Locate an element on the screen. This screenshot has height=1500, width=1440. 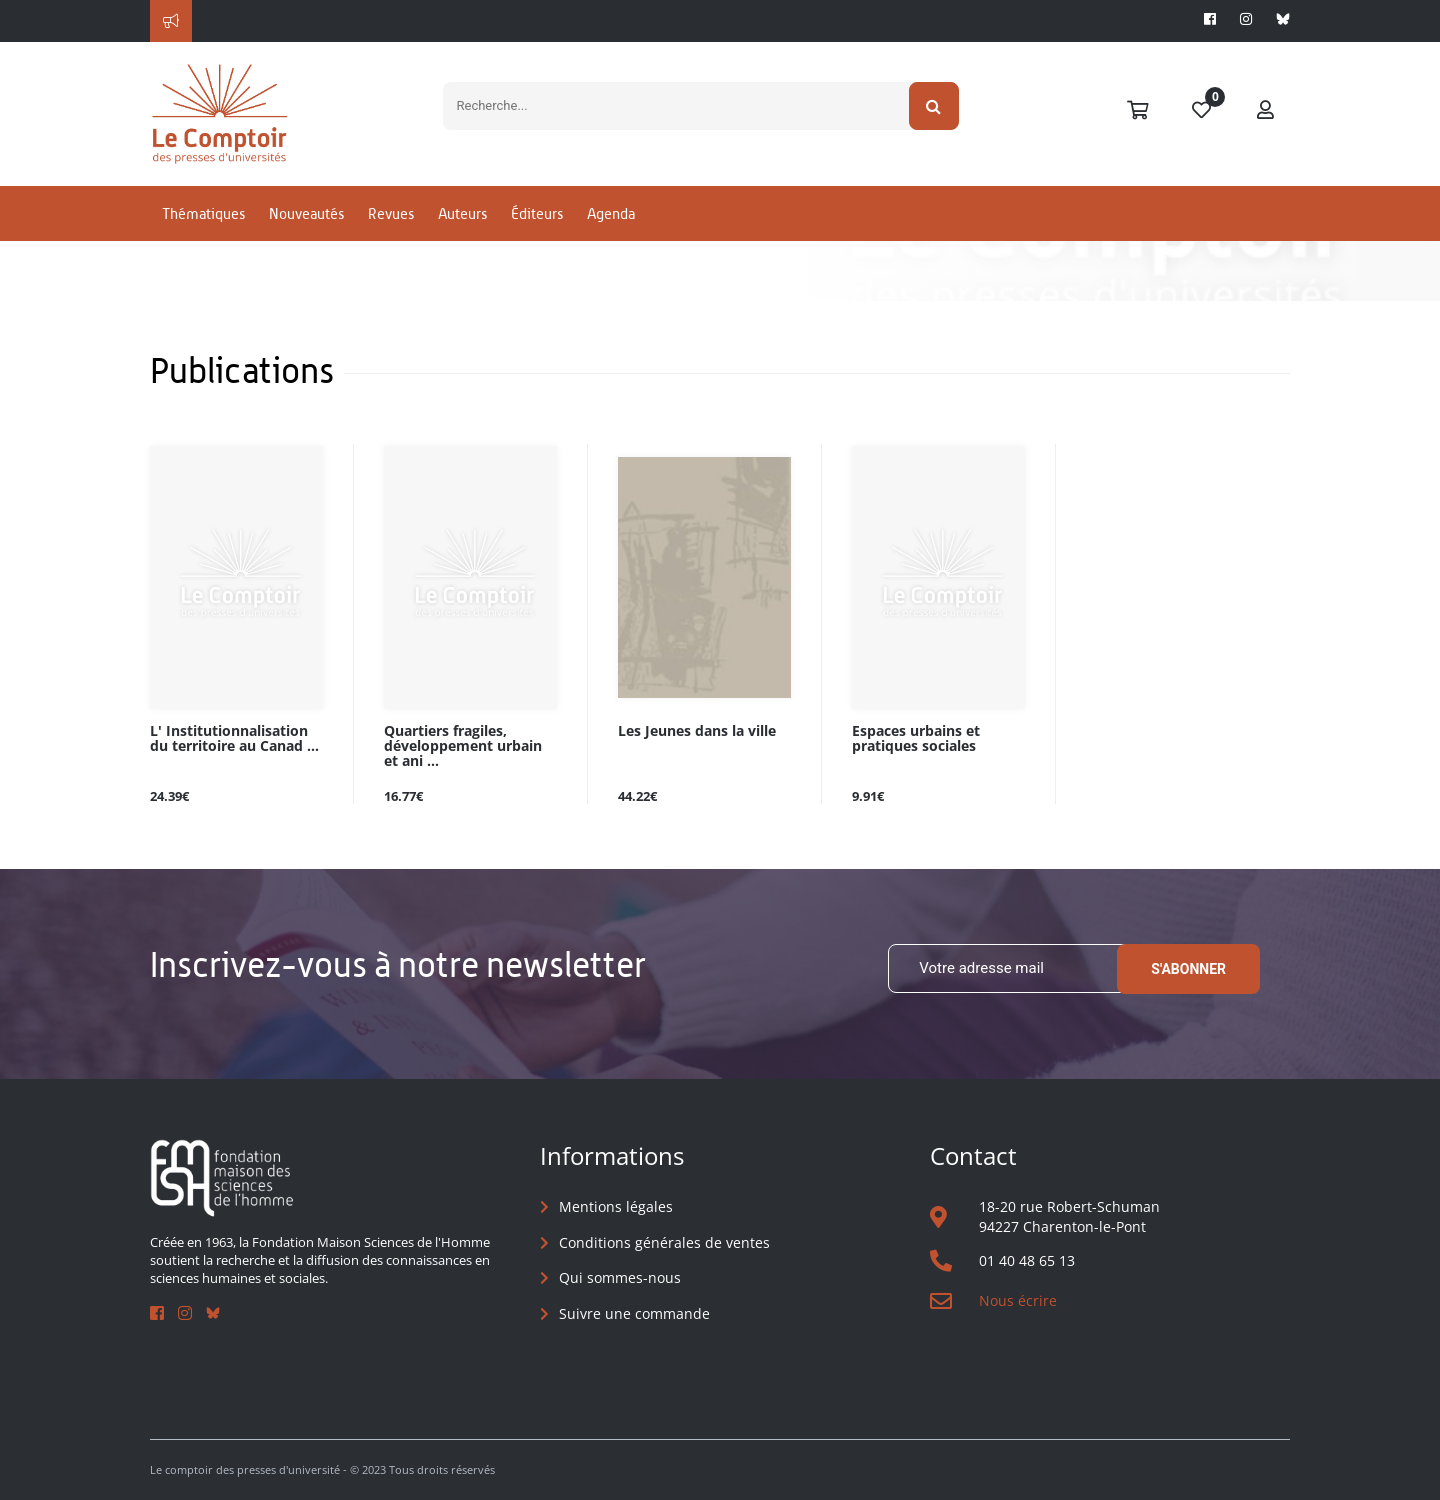
Mentions légales is located at coordinates (616, 1206).